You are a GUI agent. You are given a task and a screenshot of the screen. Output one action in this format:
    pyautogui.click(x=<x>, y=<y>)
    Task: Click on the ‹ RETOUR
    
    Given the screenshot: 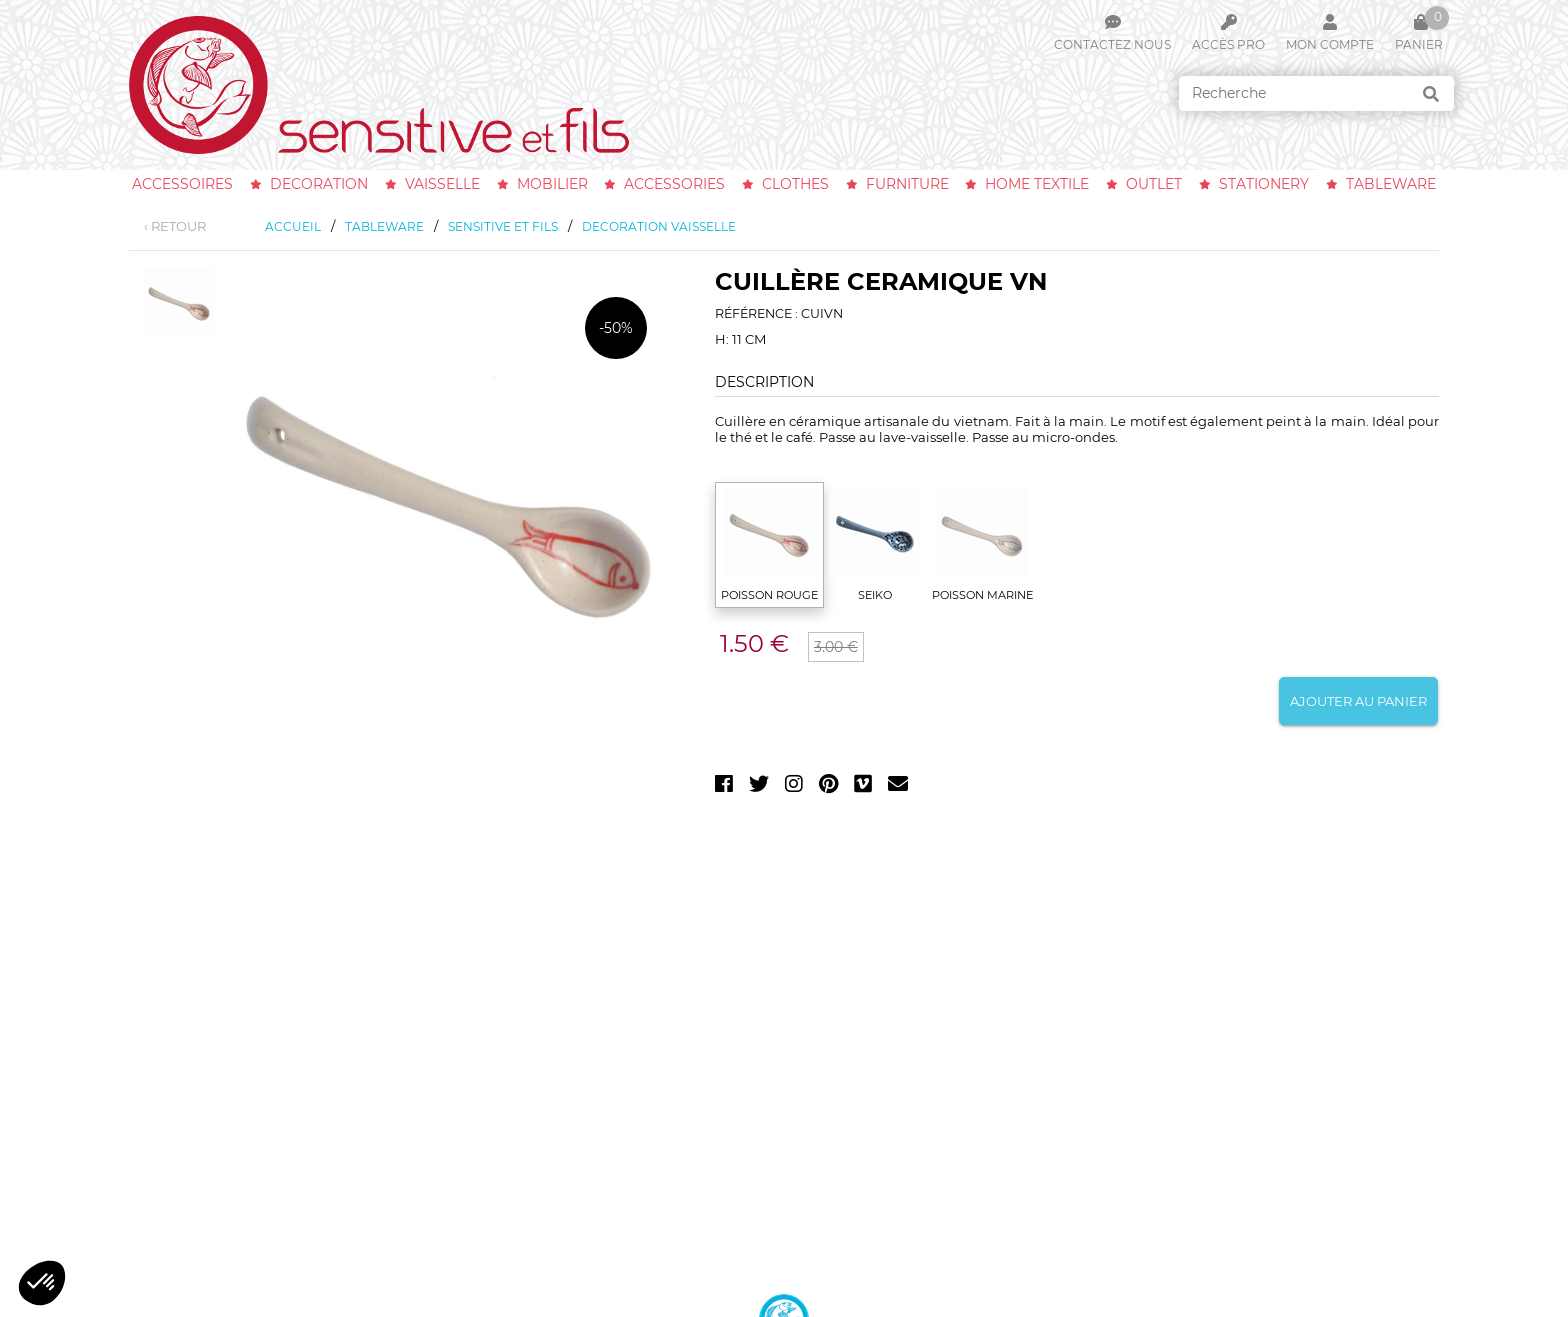 What is the action you would take?
    pyautogui.click(x=175, y=226)
    